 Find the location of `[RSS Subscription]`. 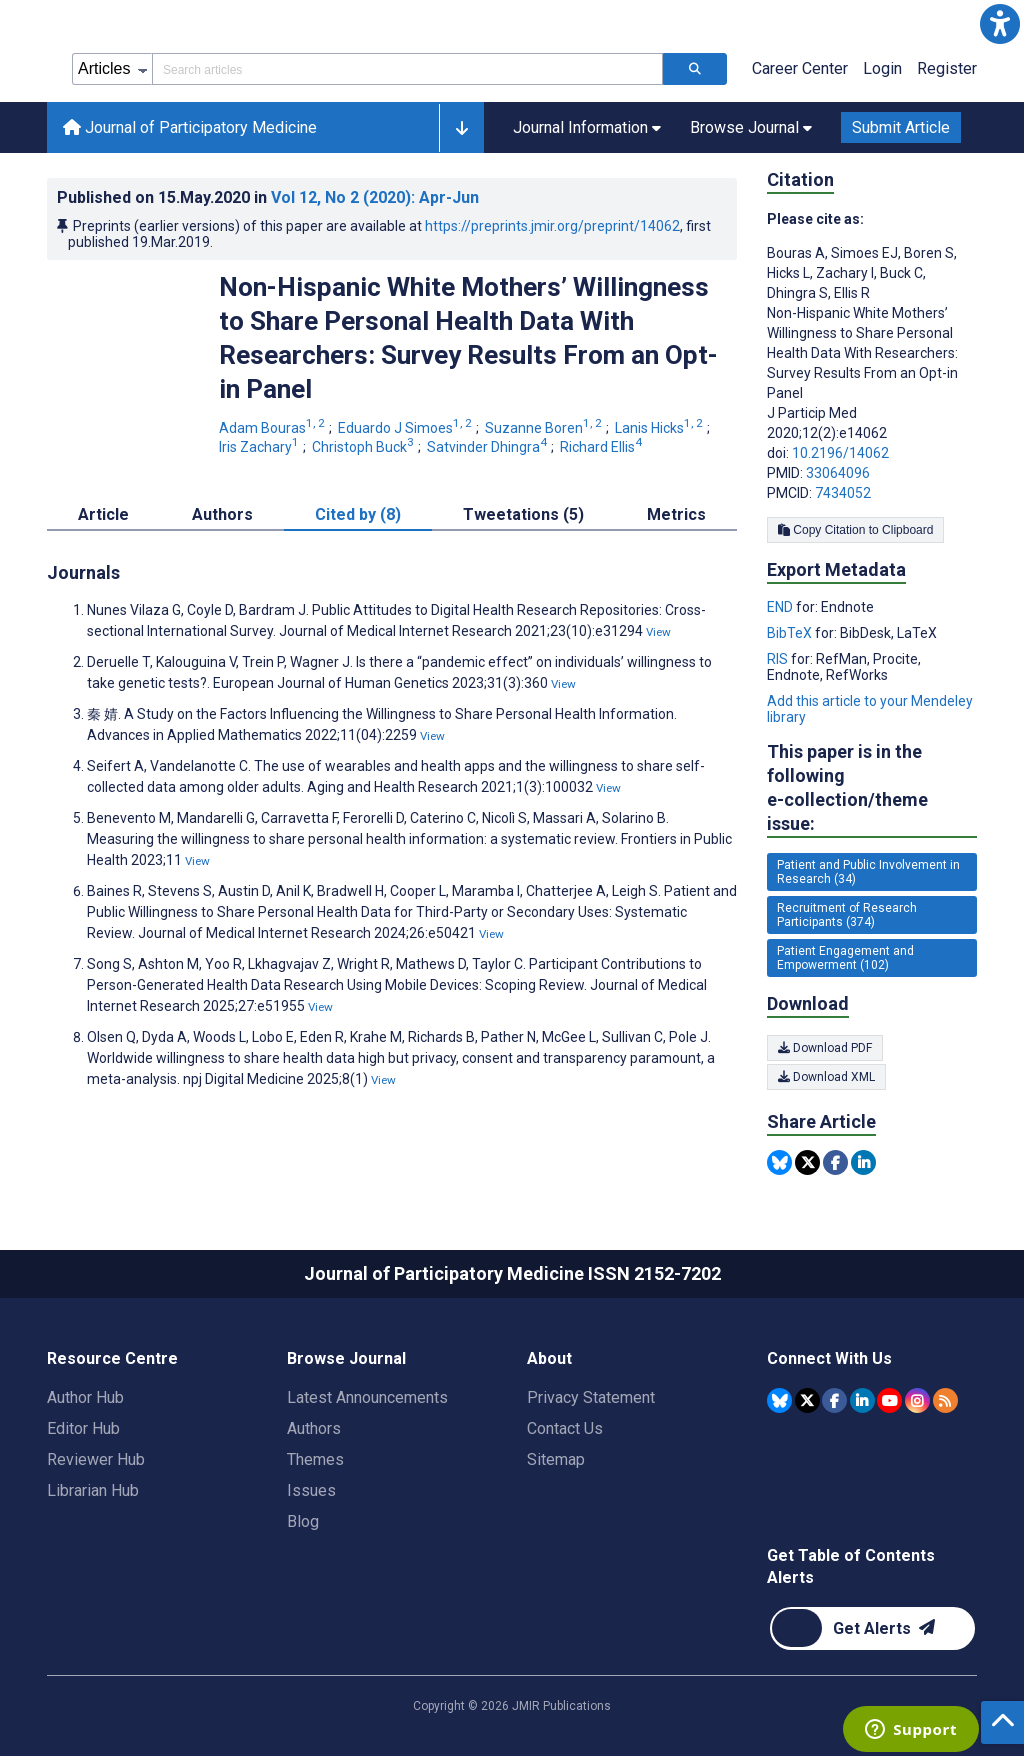

[RSS Subscription] is located at coordinates (945, 1400).